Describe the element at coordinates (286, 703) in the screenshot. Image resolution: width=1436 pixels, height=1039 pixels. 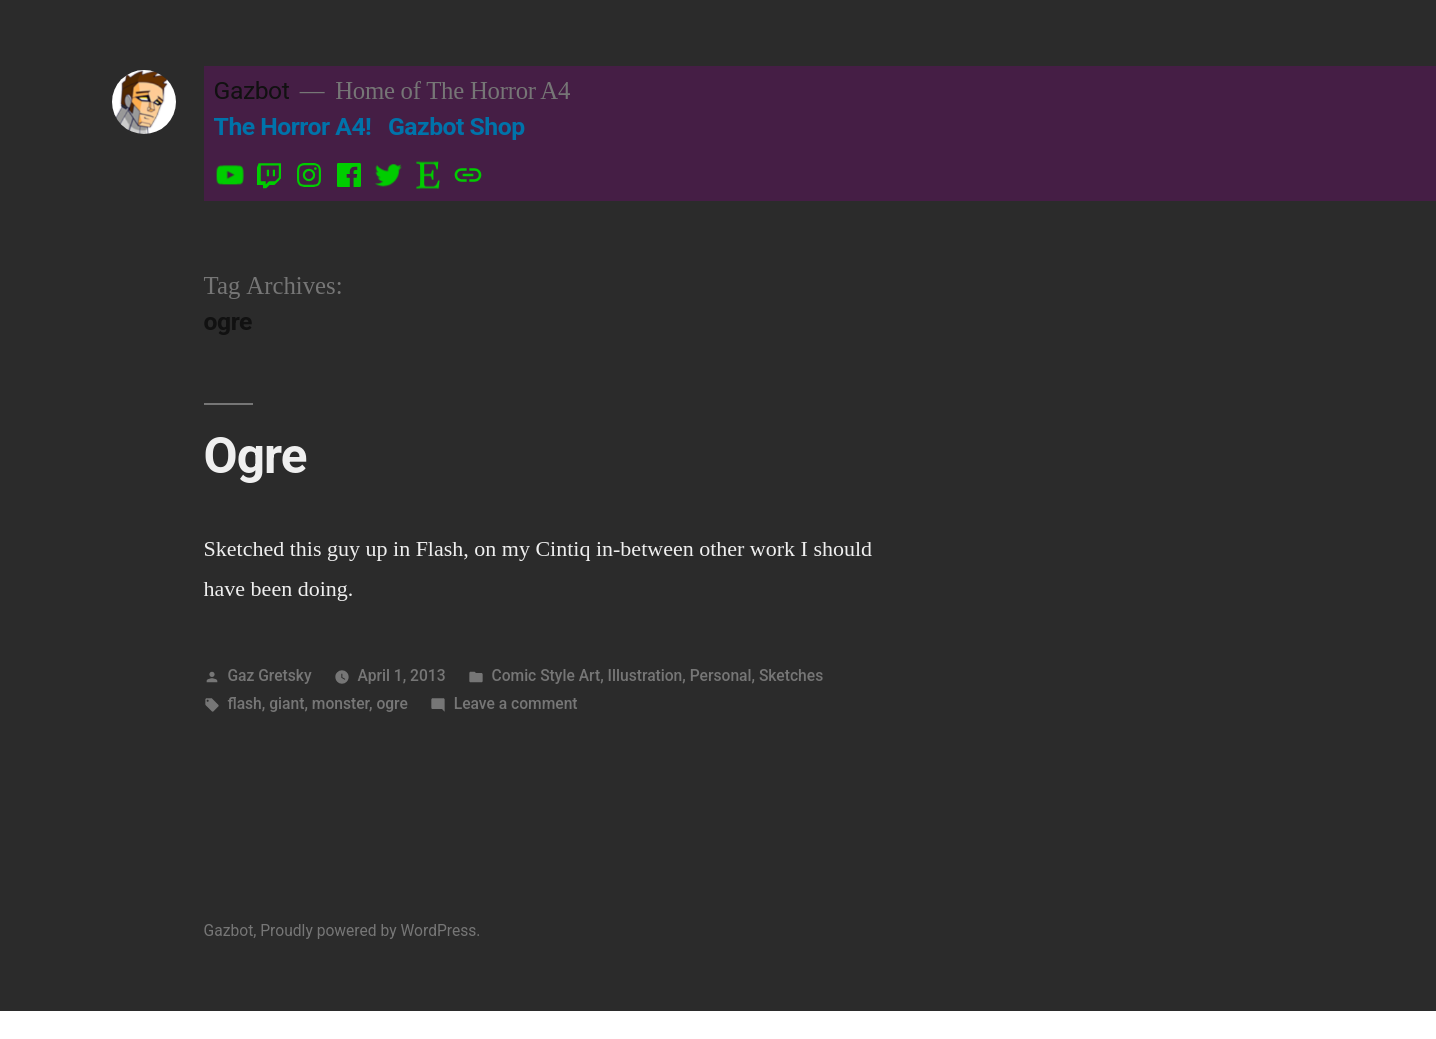
I see `giant` at that location.